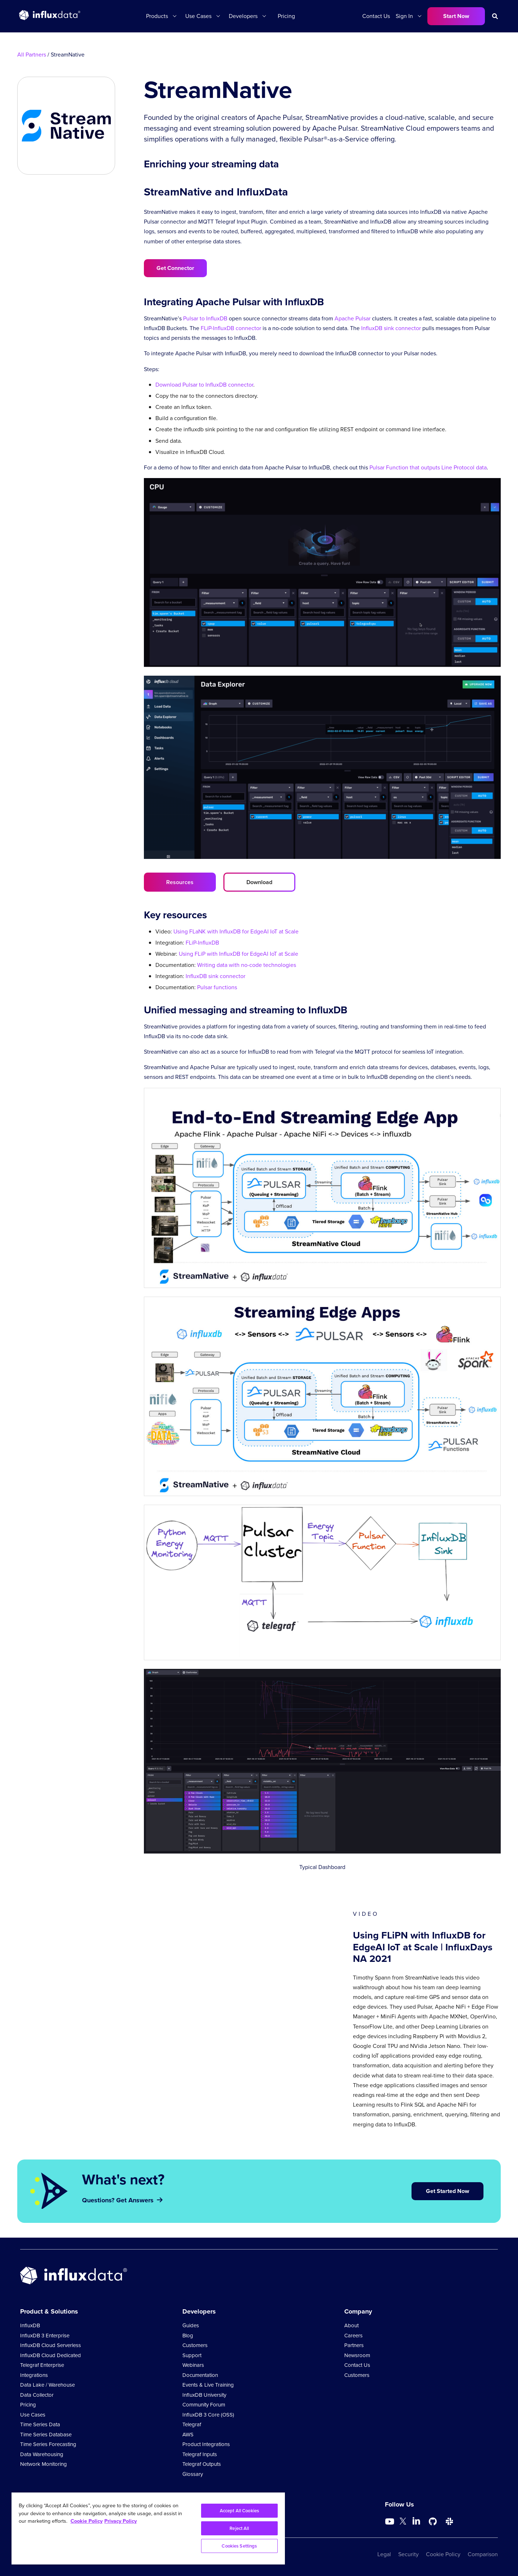  I want to click on Pulsar to InfluxDB, so click(205, 318).